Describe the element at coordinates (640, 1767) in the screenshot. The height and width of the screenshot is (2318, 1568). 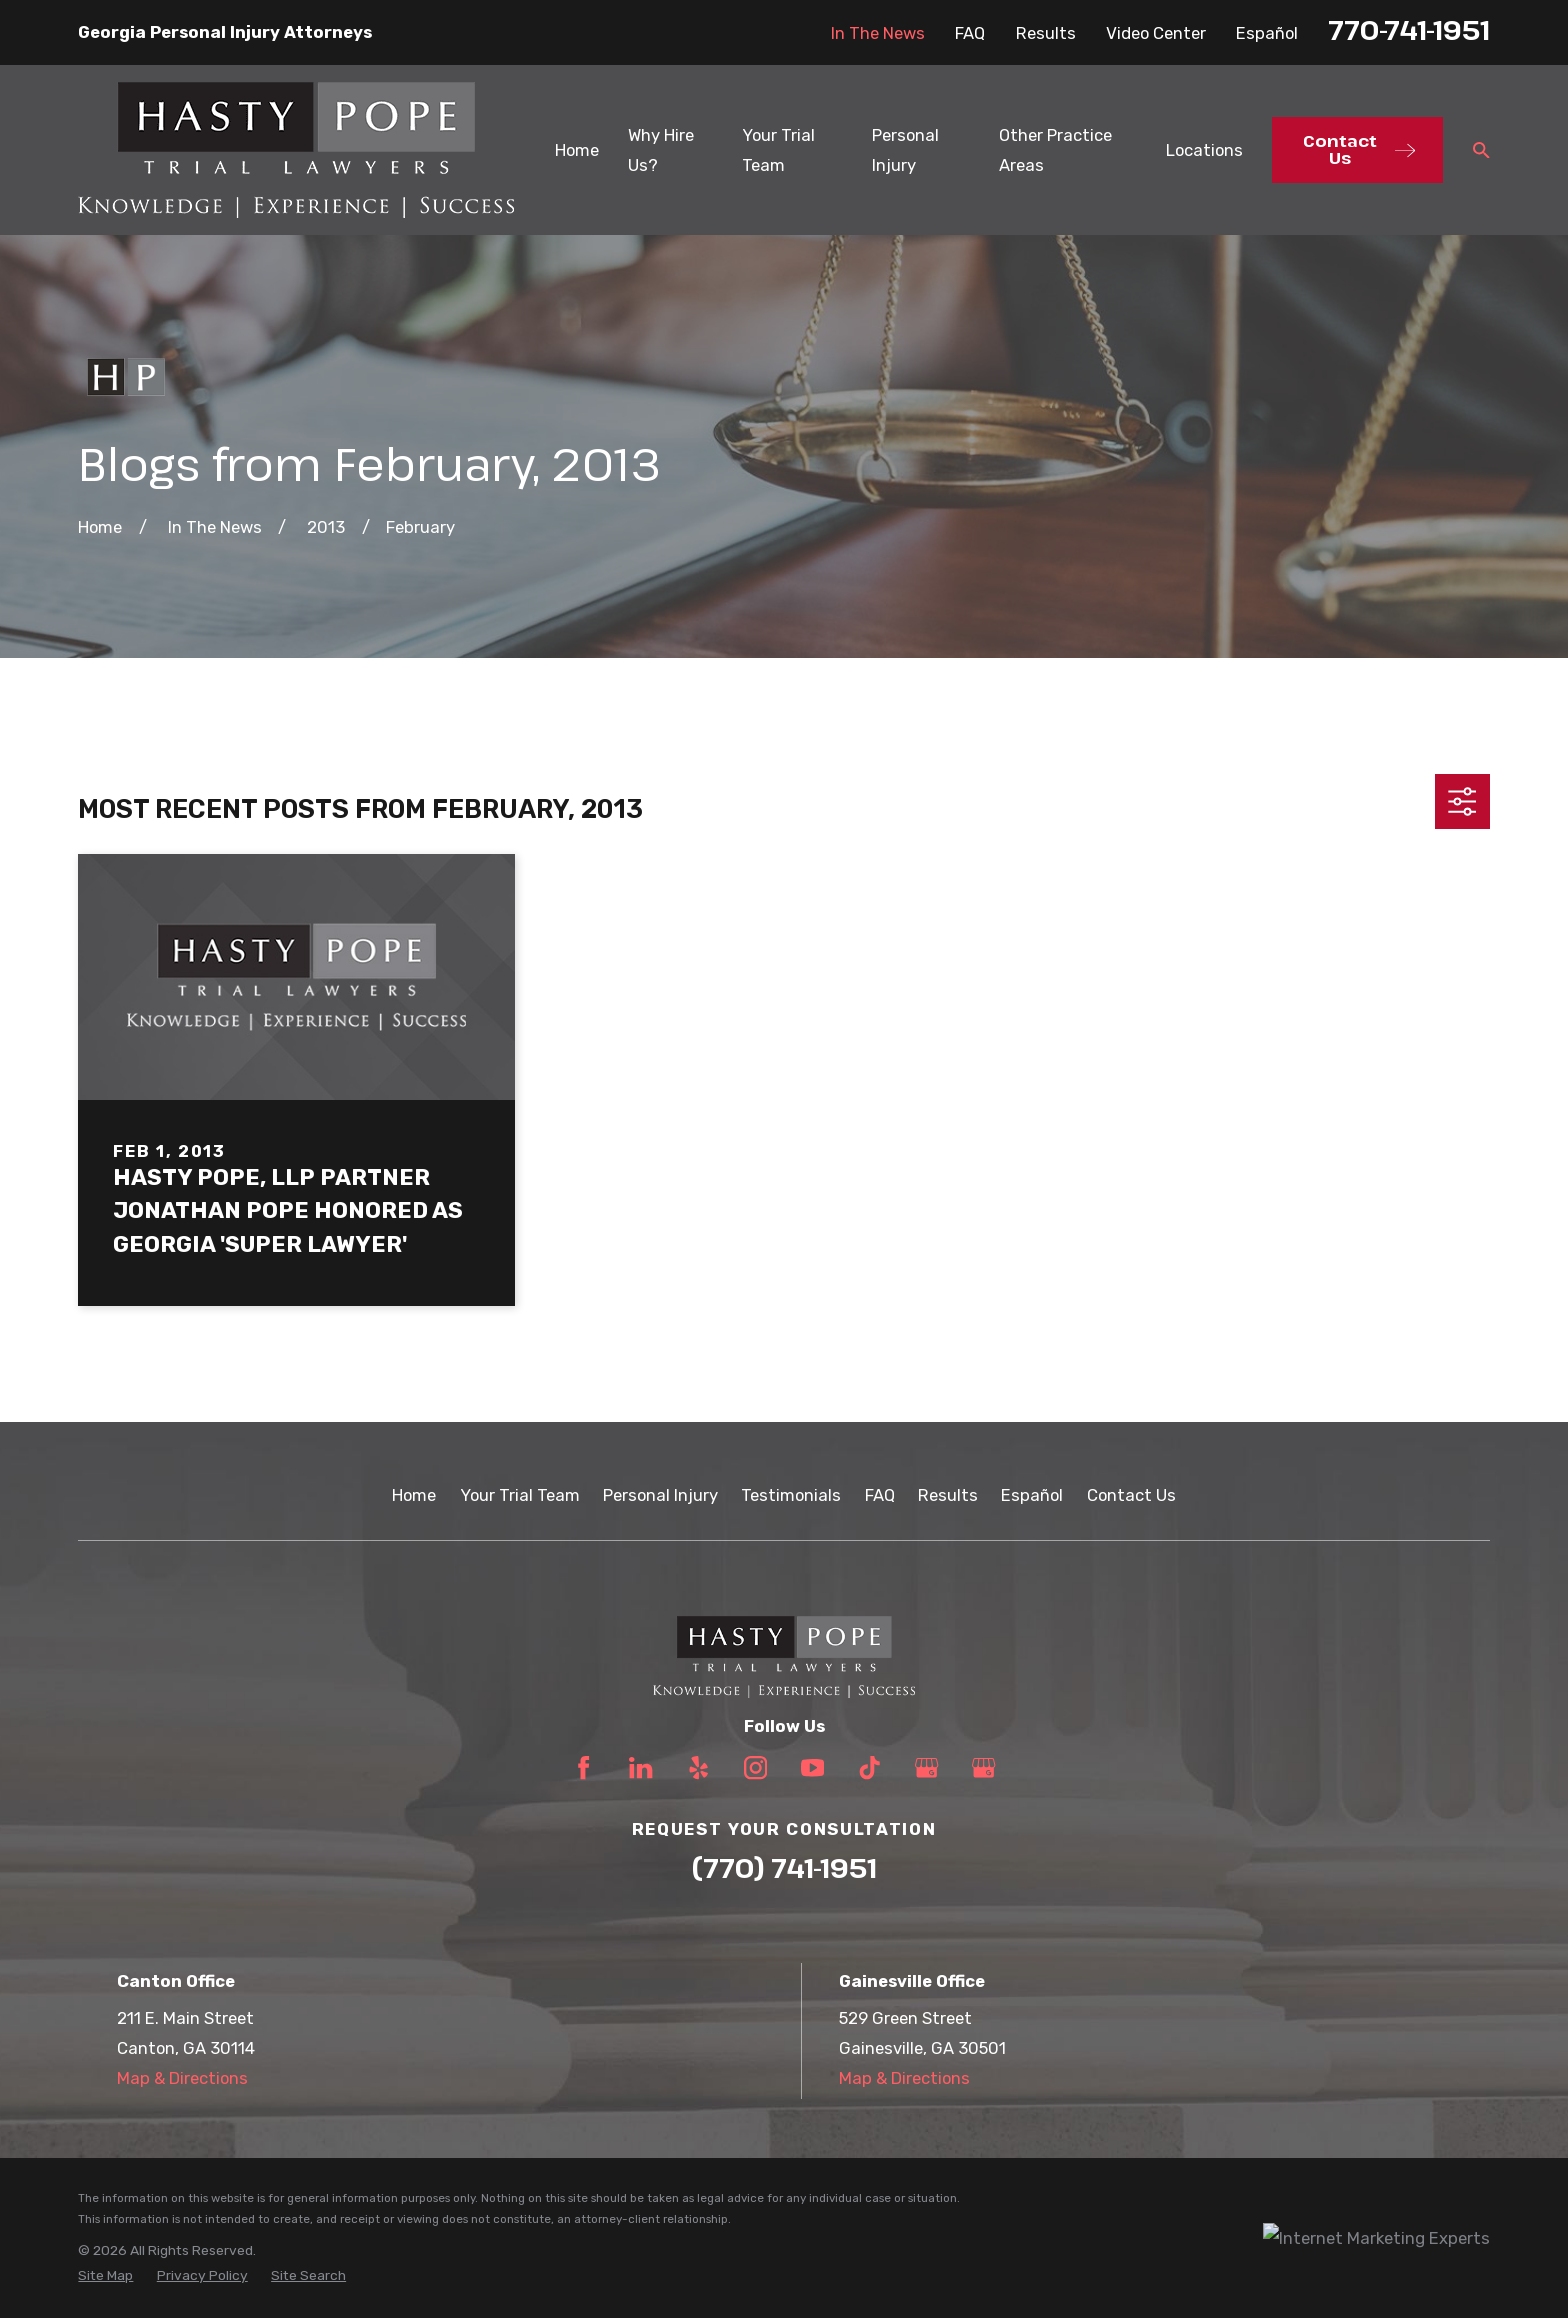
I see `[LinkedIn]` at that location.